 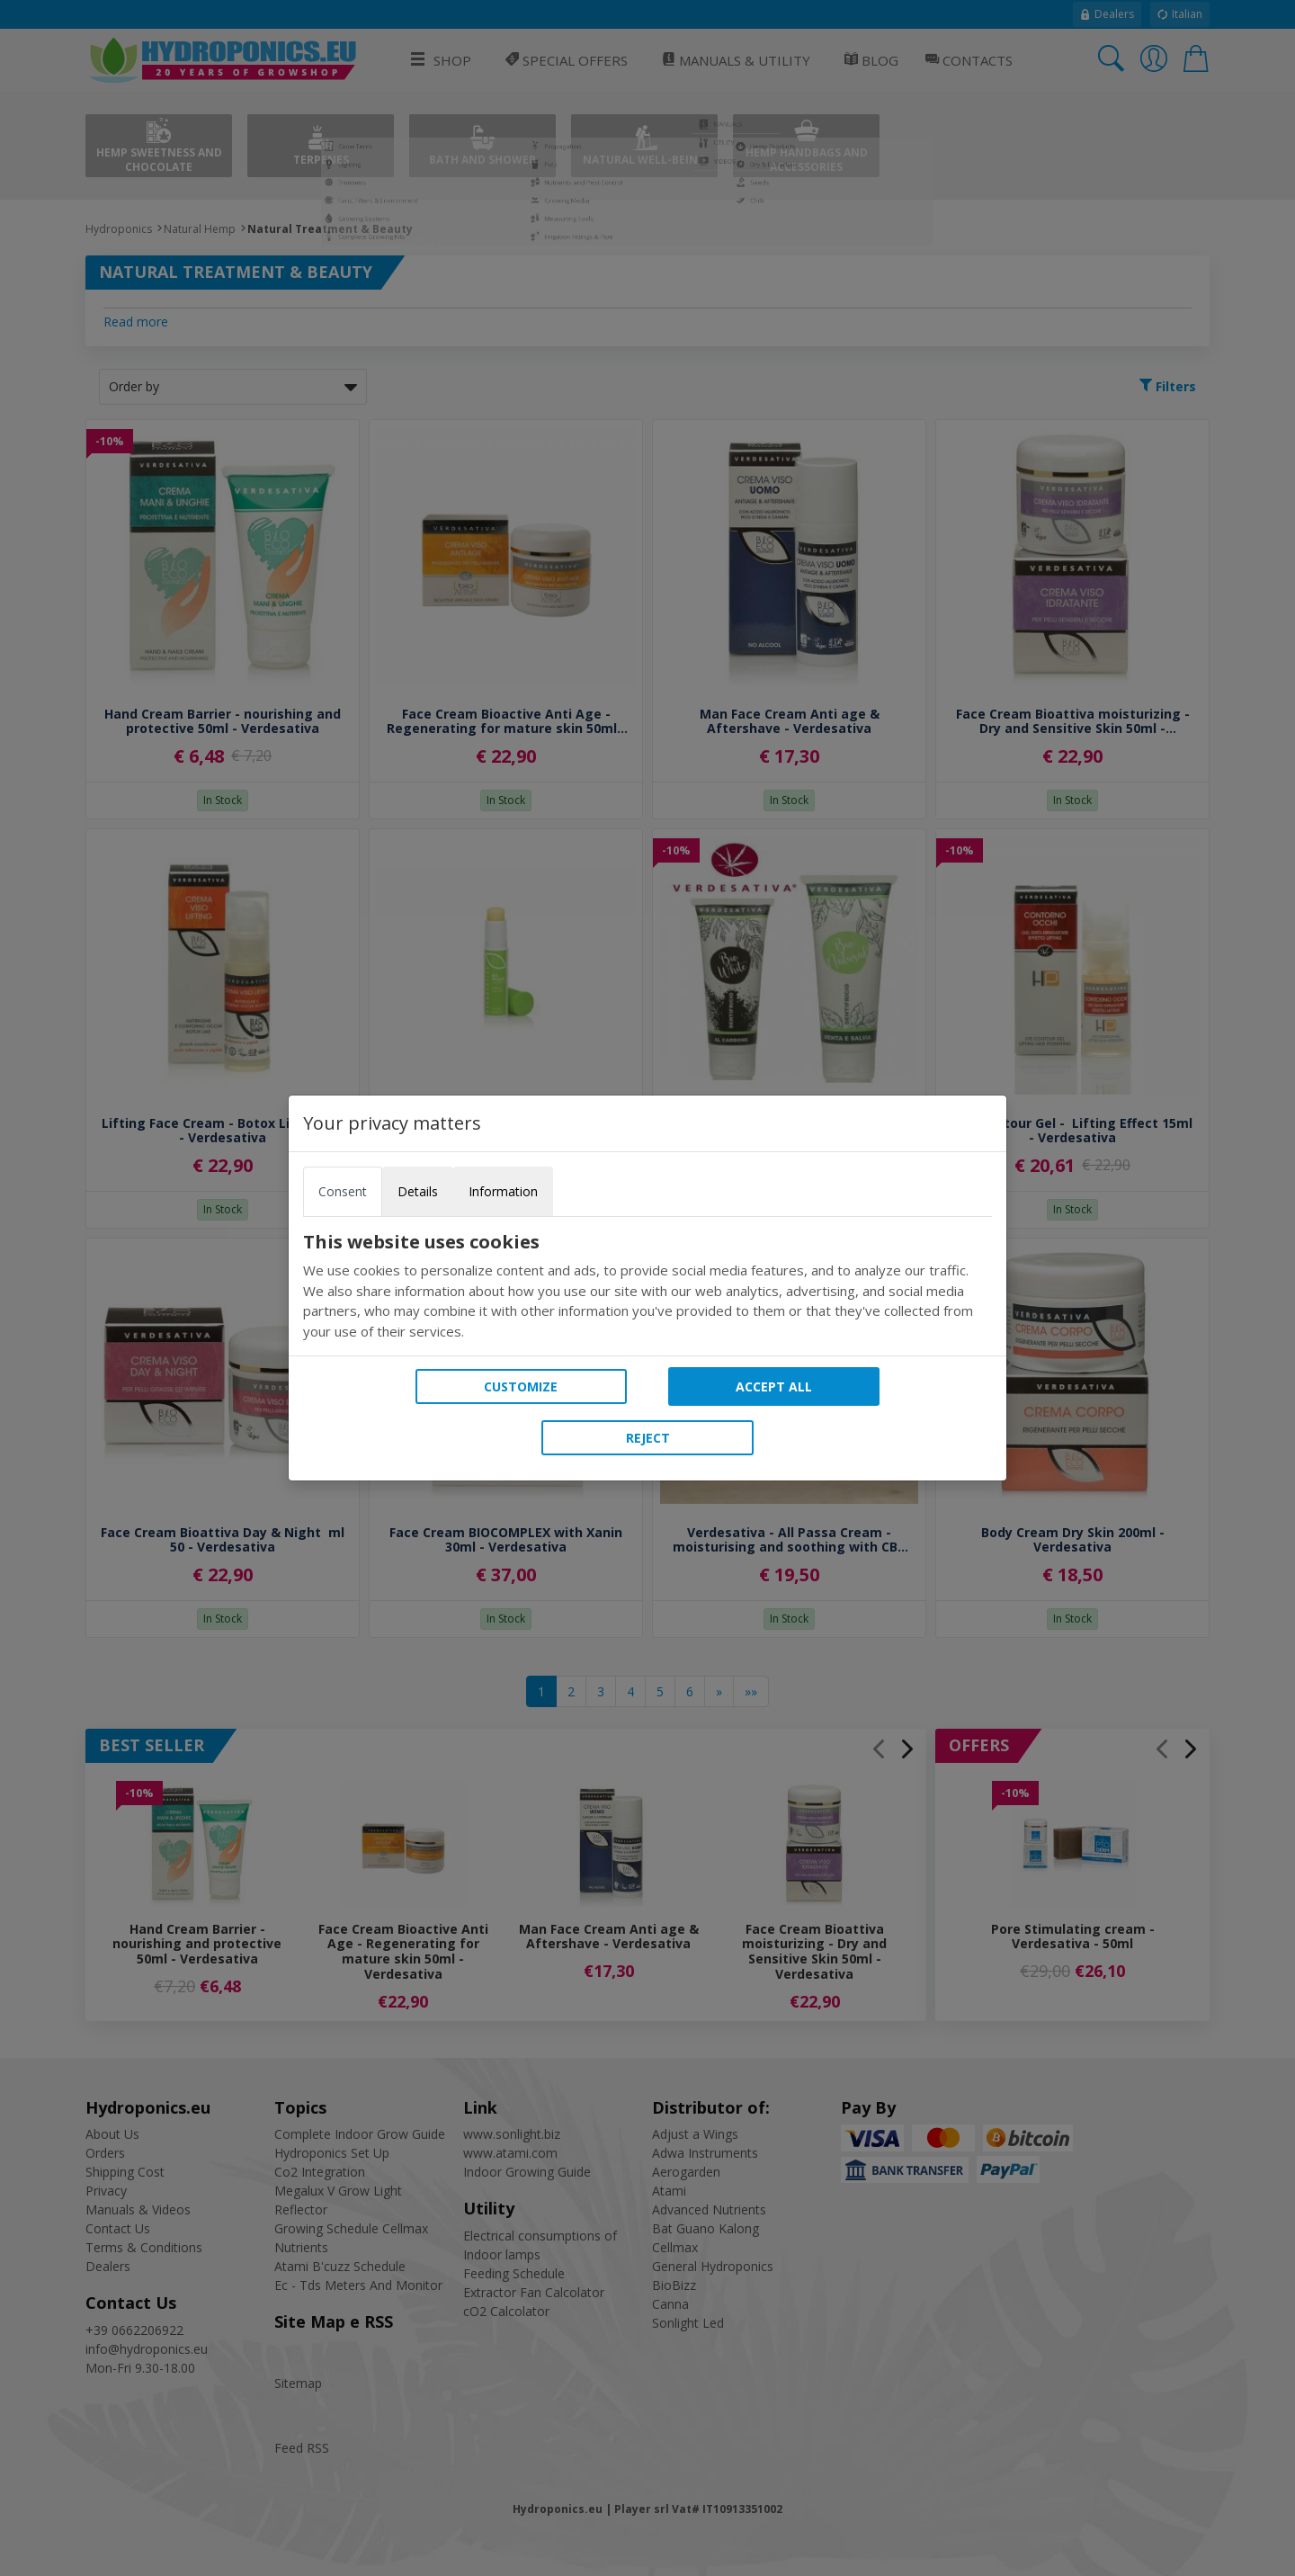 I want to click on Customize, so click(x=521, y=1386).